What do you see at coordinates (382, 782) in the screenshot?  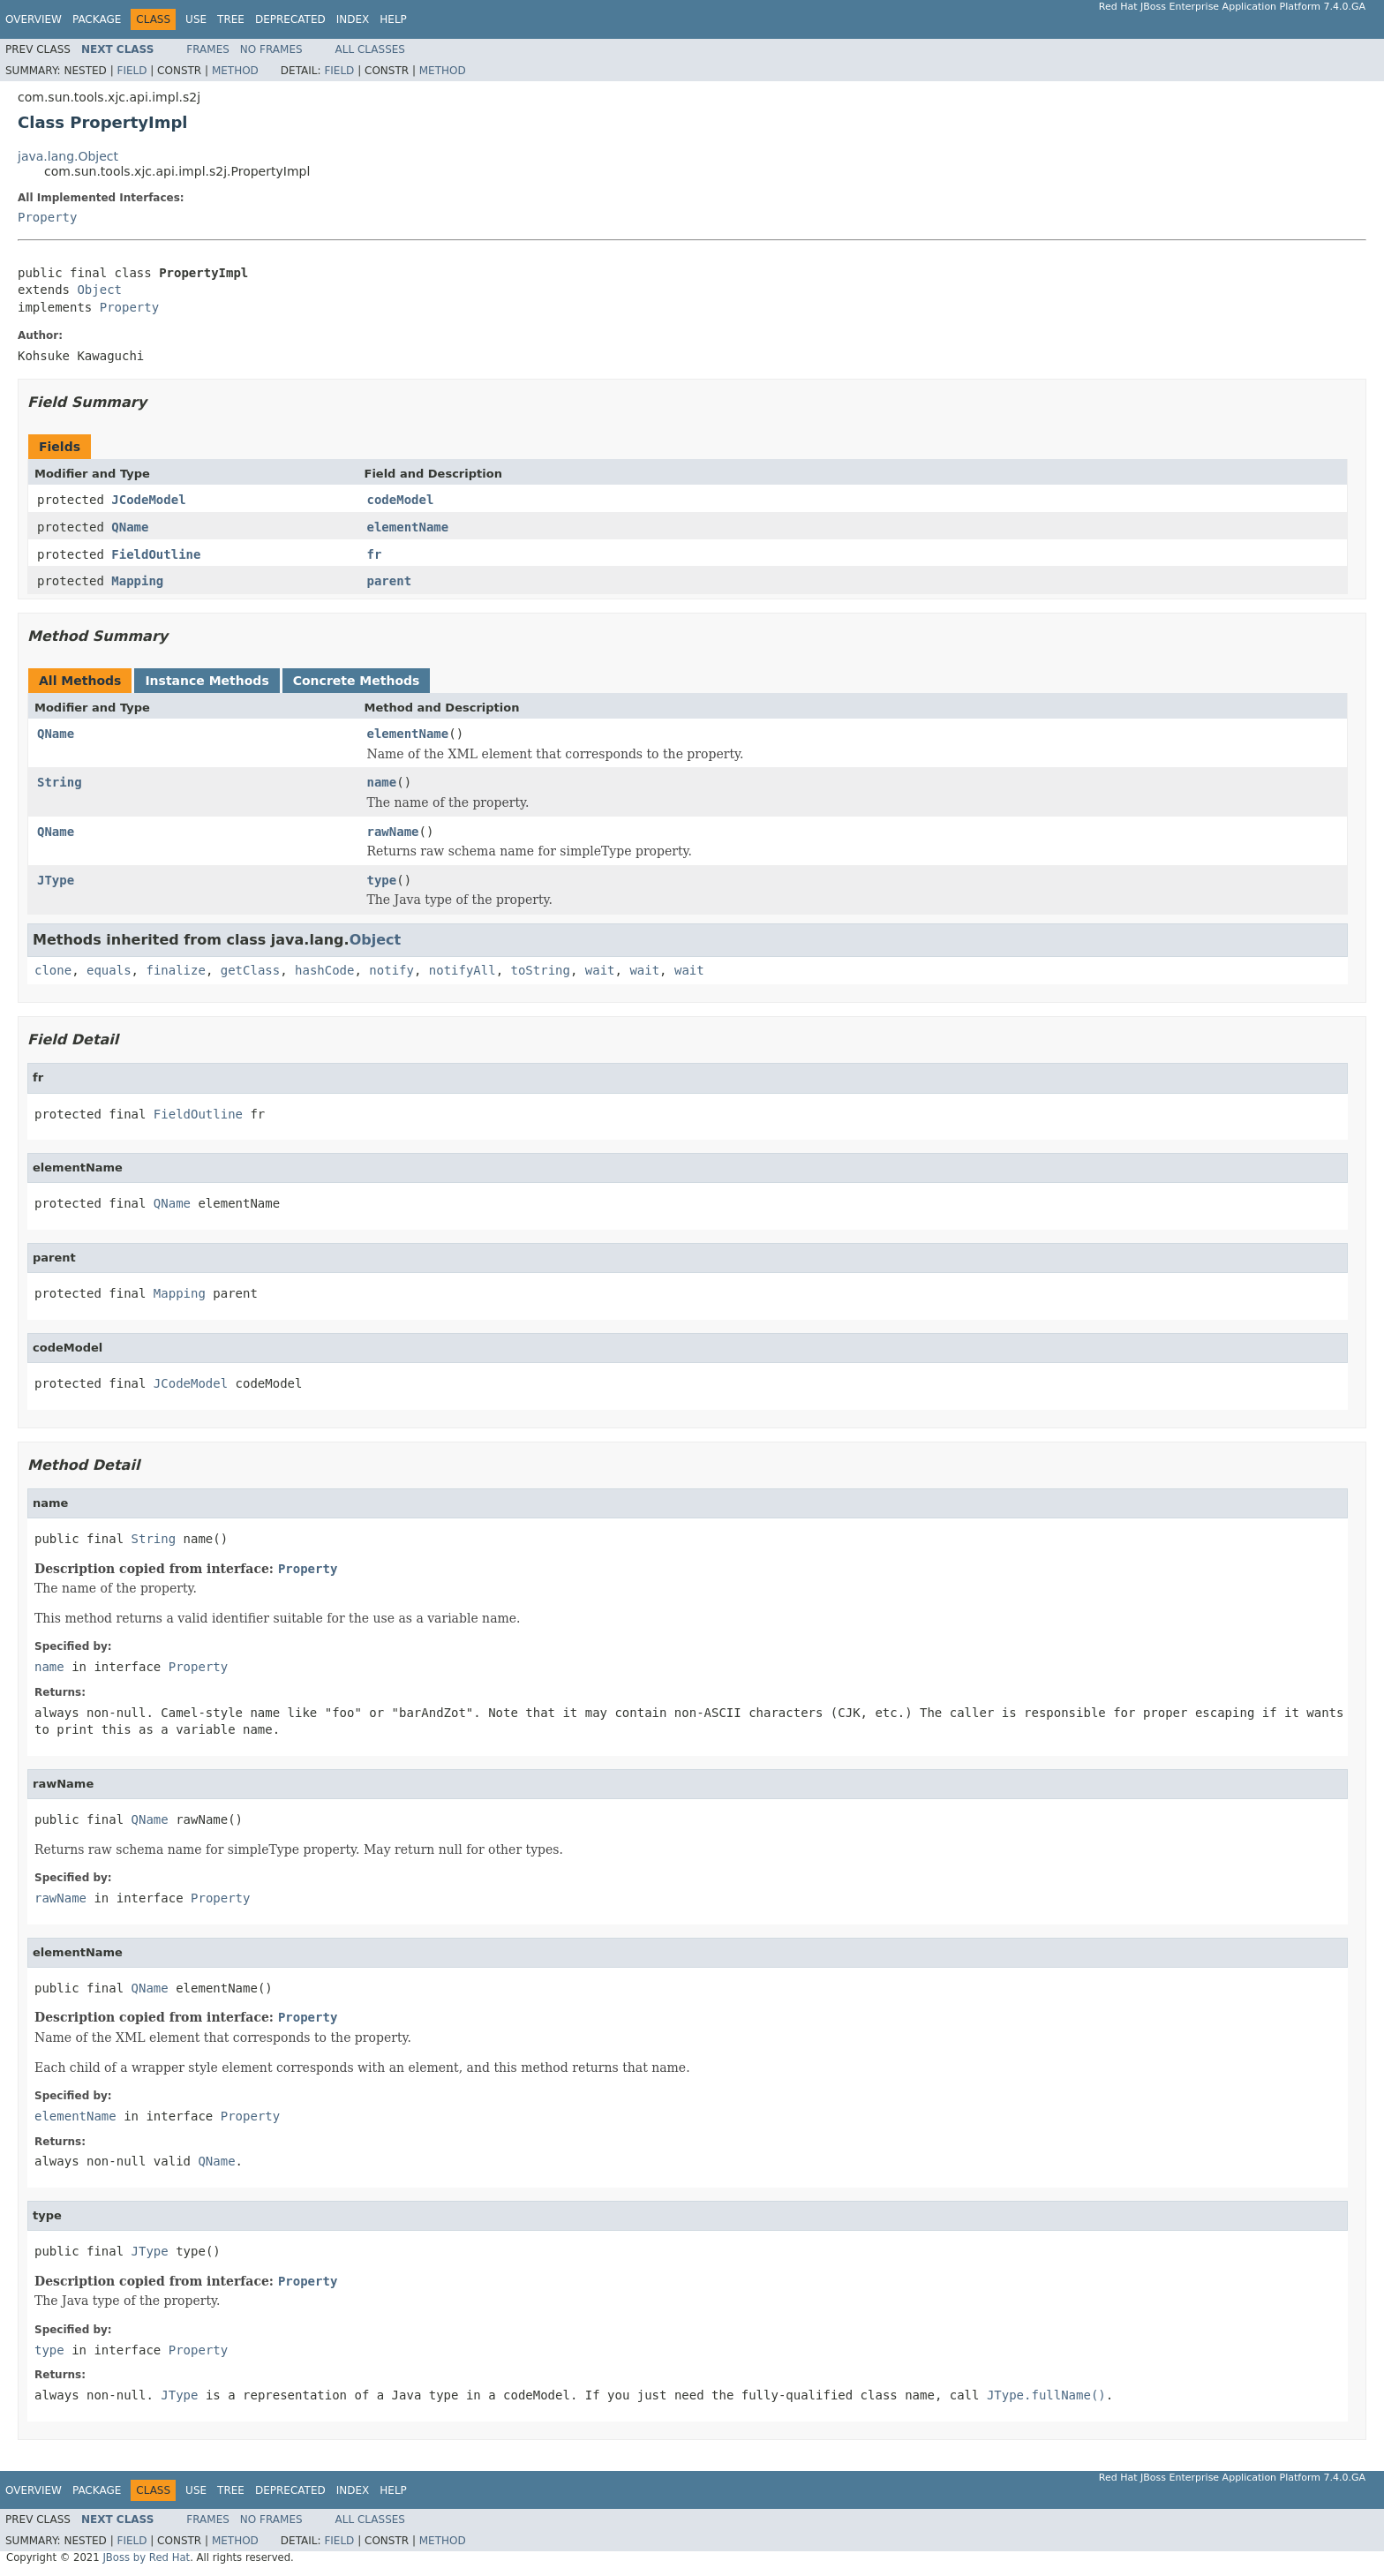 I see `name` at bounding box center [382, 782].